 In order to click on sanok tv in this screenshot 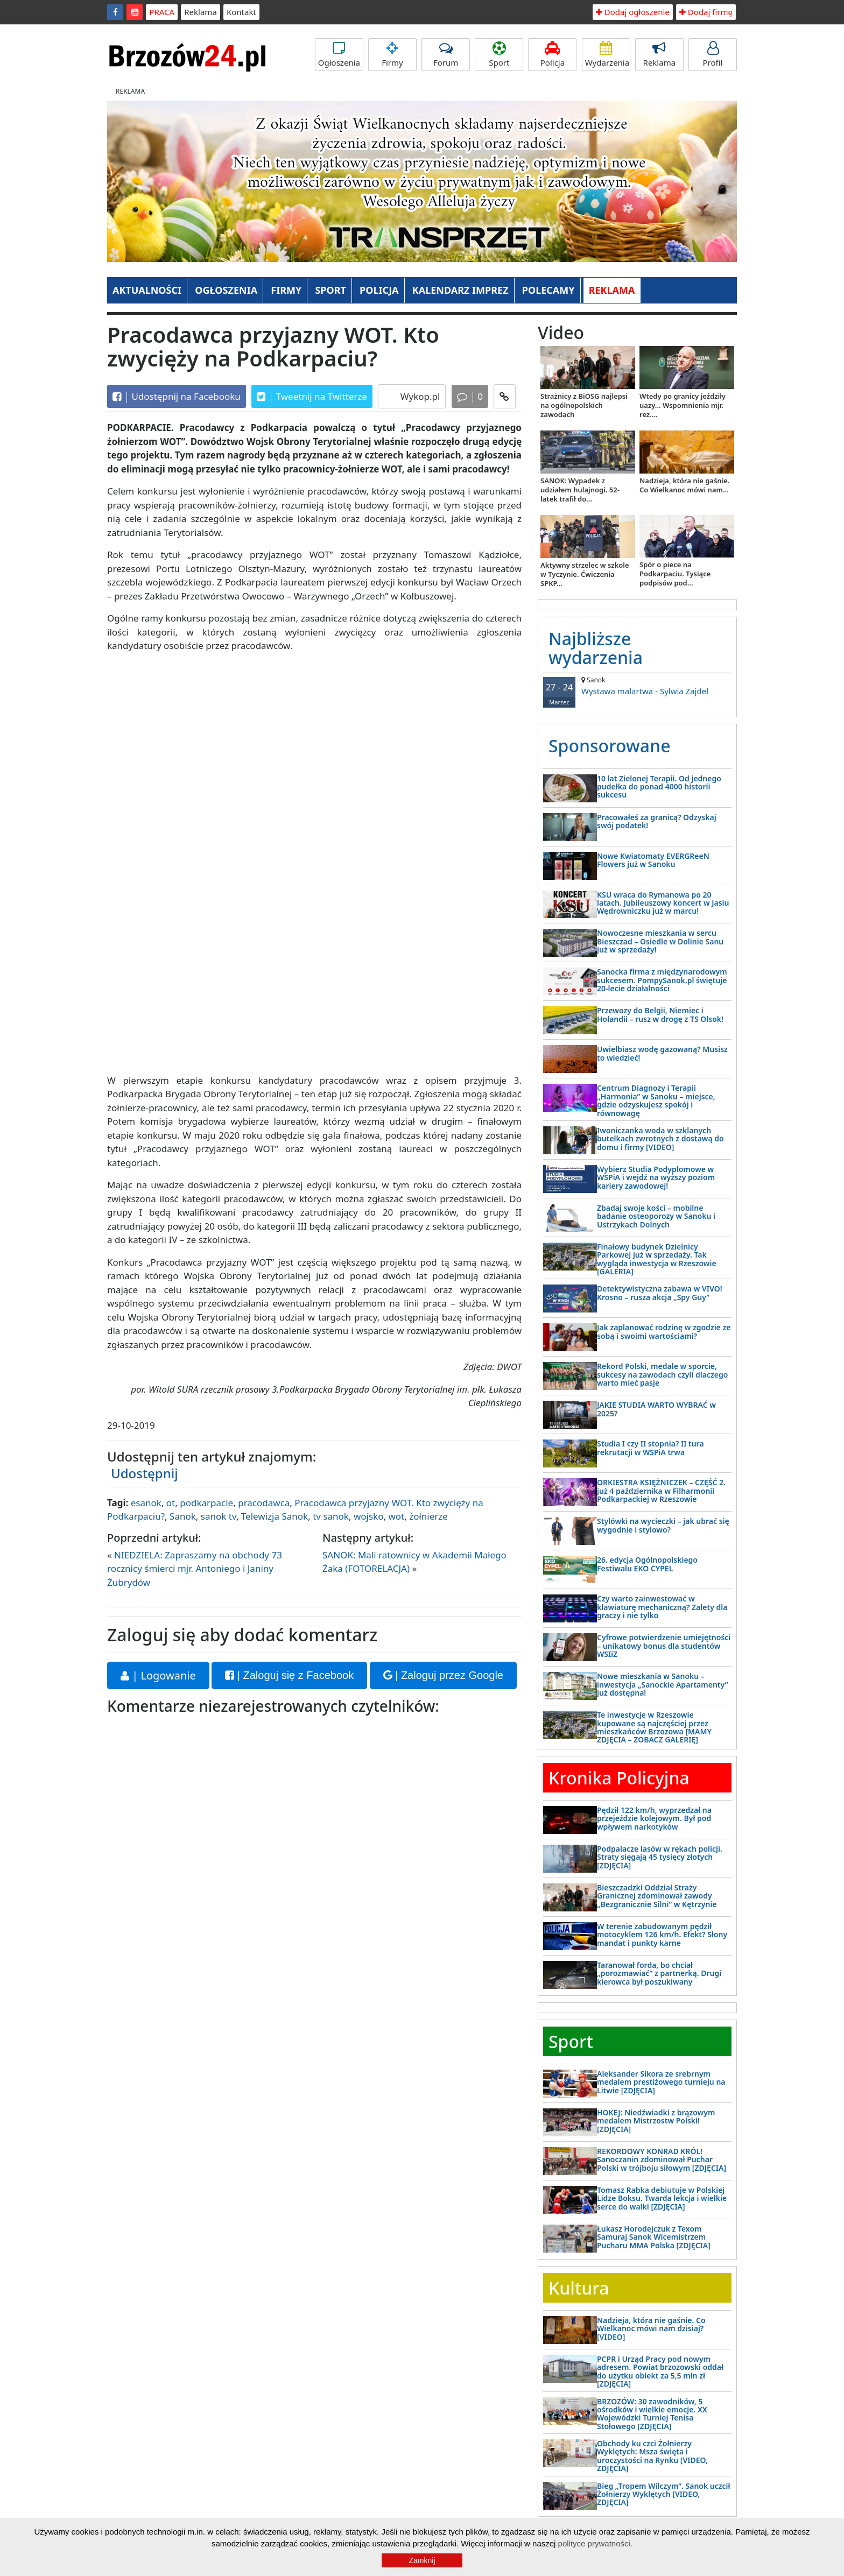, I will do `click(218, 1516)`.